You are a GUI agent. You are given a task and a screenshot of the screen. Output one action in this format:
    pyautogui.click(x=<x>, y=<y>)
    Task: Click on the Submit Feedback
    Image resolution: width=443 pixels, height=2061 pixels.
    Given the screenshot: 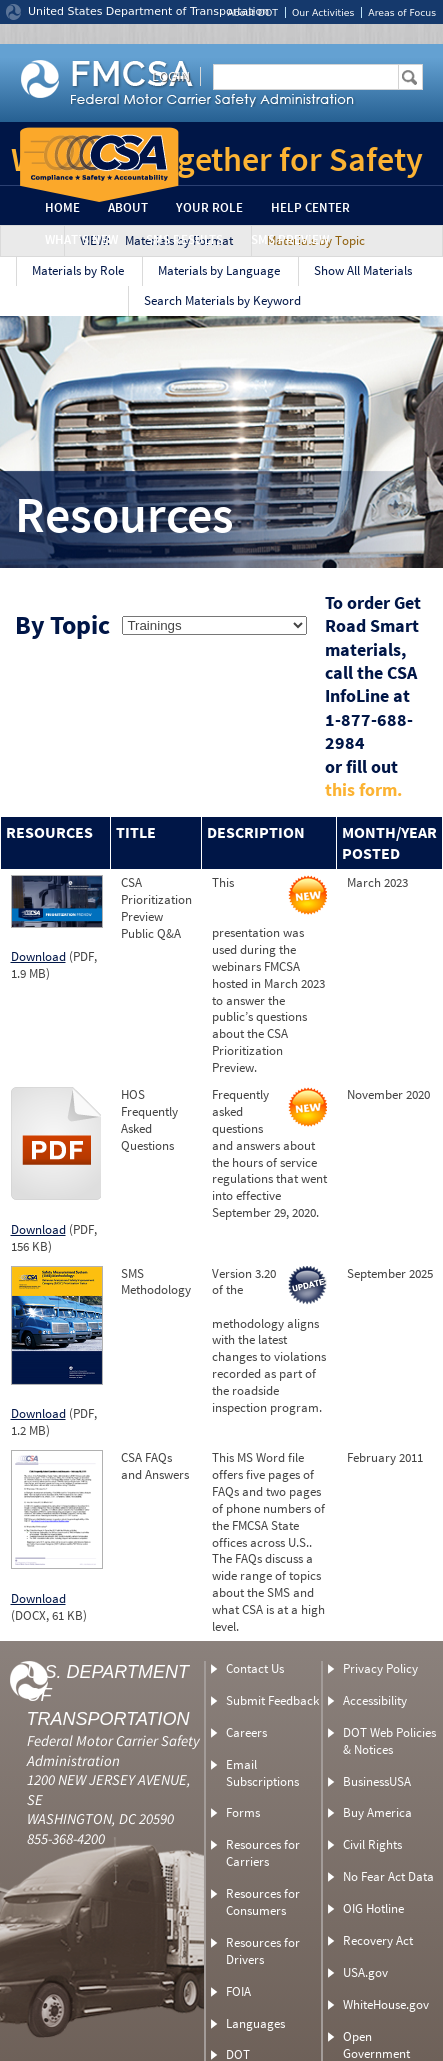 What is the action you would take?
    pyautogui.click(x=272, y=1700)
    